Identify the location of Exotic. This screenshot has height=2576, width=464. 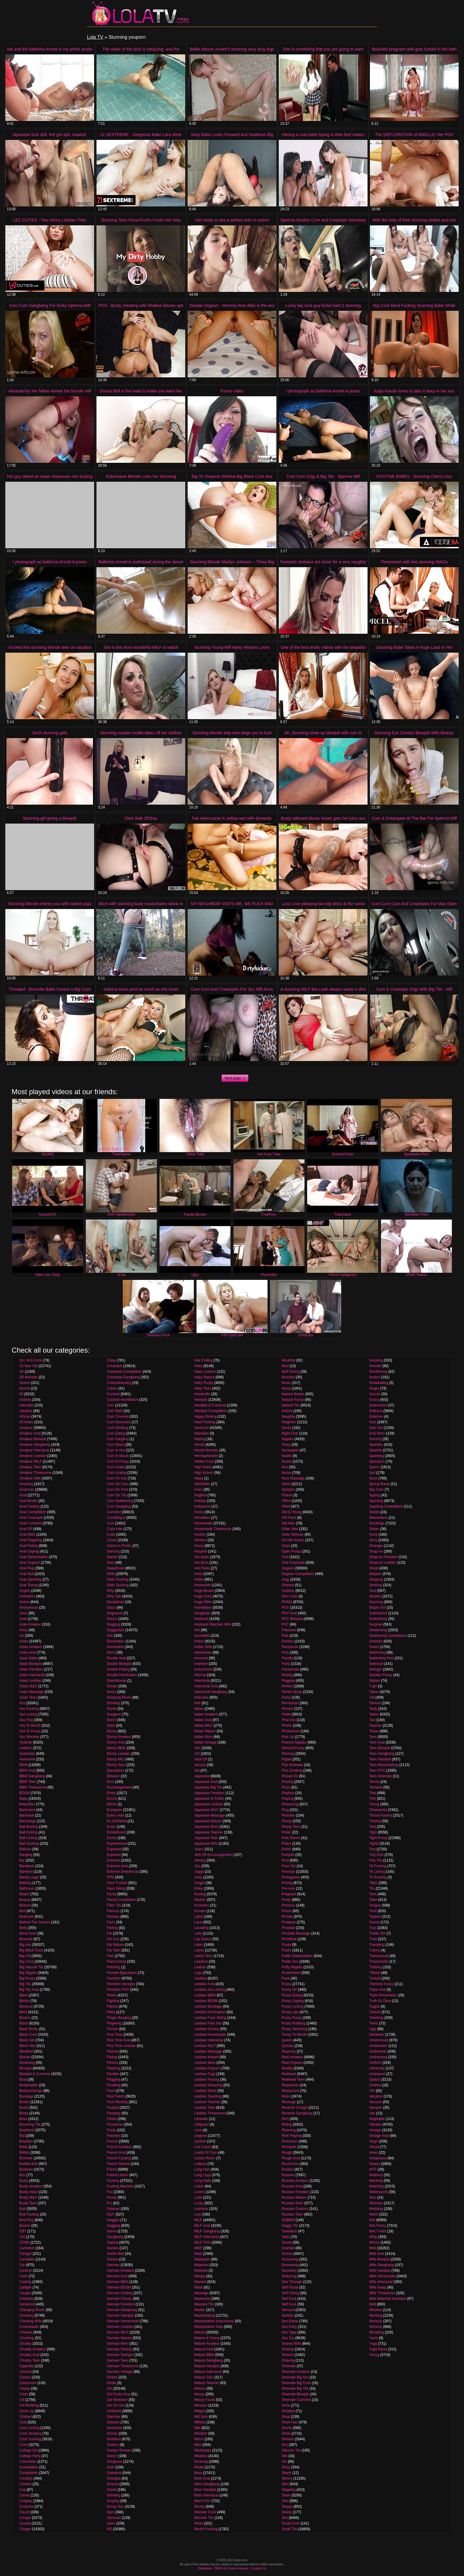
(112, 1838).